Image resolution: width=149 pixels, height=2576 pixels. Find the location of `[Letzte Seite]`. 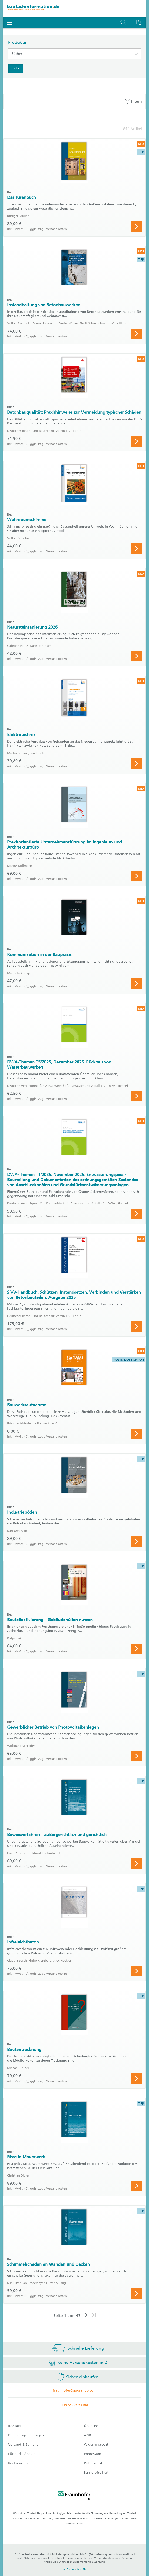

[Letzte Seite] is located at coordinates (94, 2315).